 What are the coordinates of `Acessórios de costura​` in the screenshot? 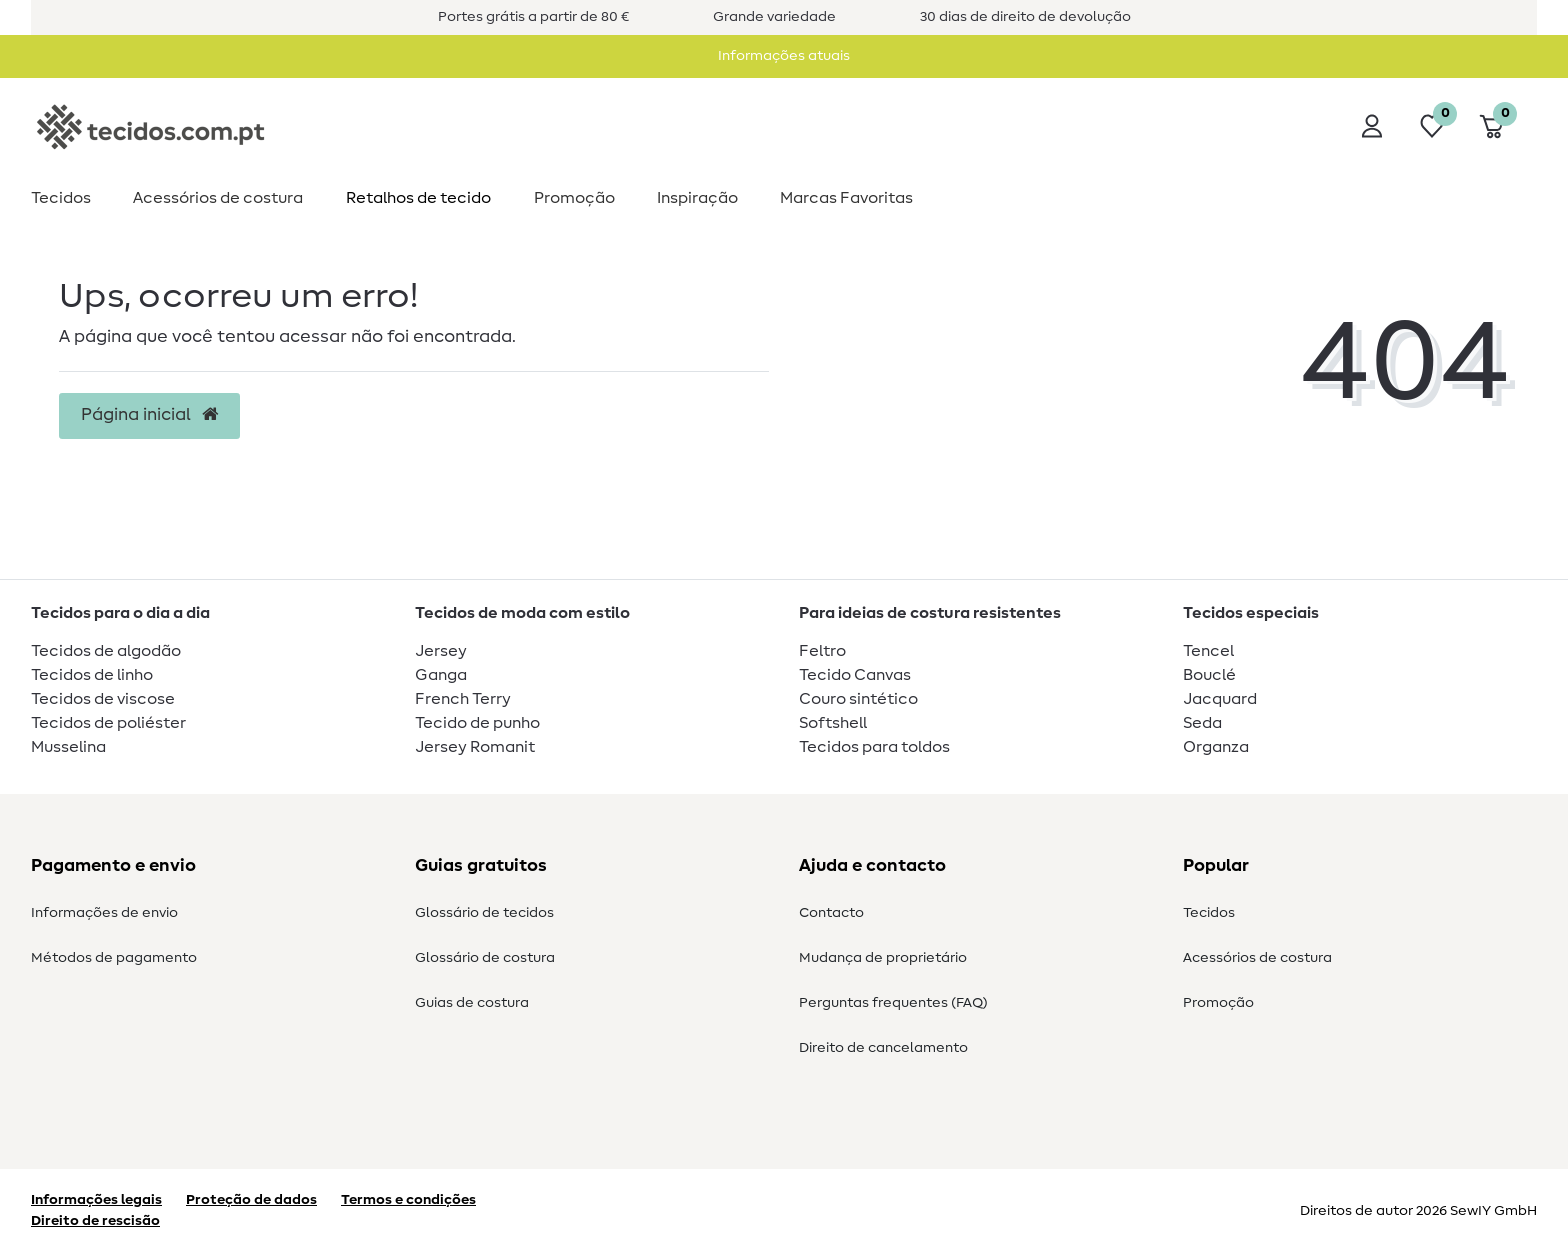 It's located at (218, 198).